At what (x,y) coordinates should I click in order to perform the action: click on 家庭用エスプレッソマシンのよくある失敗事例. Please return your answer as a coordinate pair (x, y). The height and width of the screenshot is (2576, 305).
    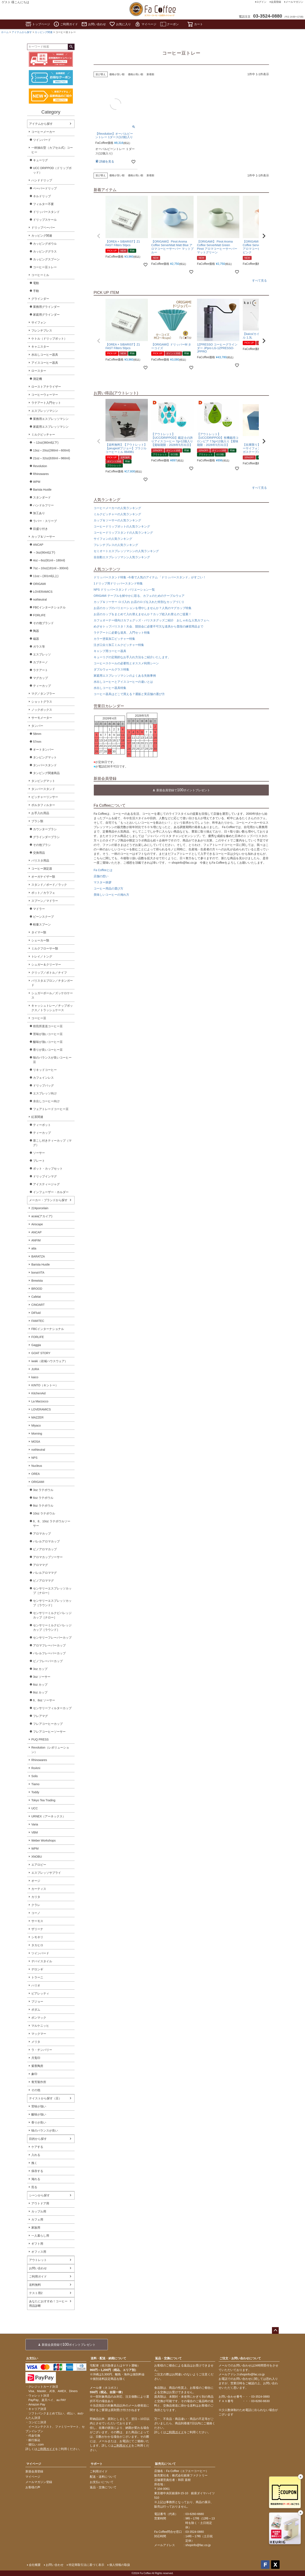
    Looking at the image, I should click on (125, 675).